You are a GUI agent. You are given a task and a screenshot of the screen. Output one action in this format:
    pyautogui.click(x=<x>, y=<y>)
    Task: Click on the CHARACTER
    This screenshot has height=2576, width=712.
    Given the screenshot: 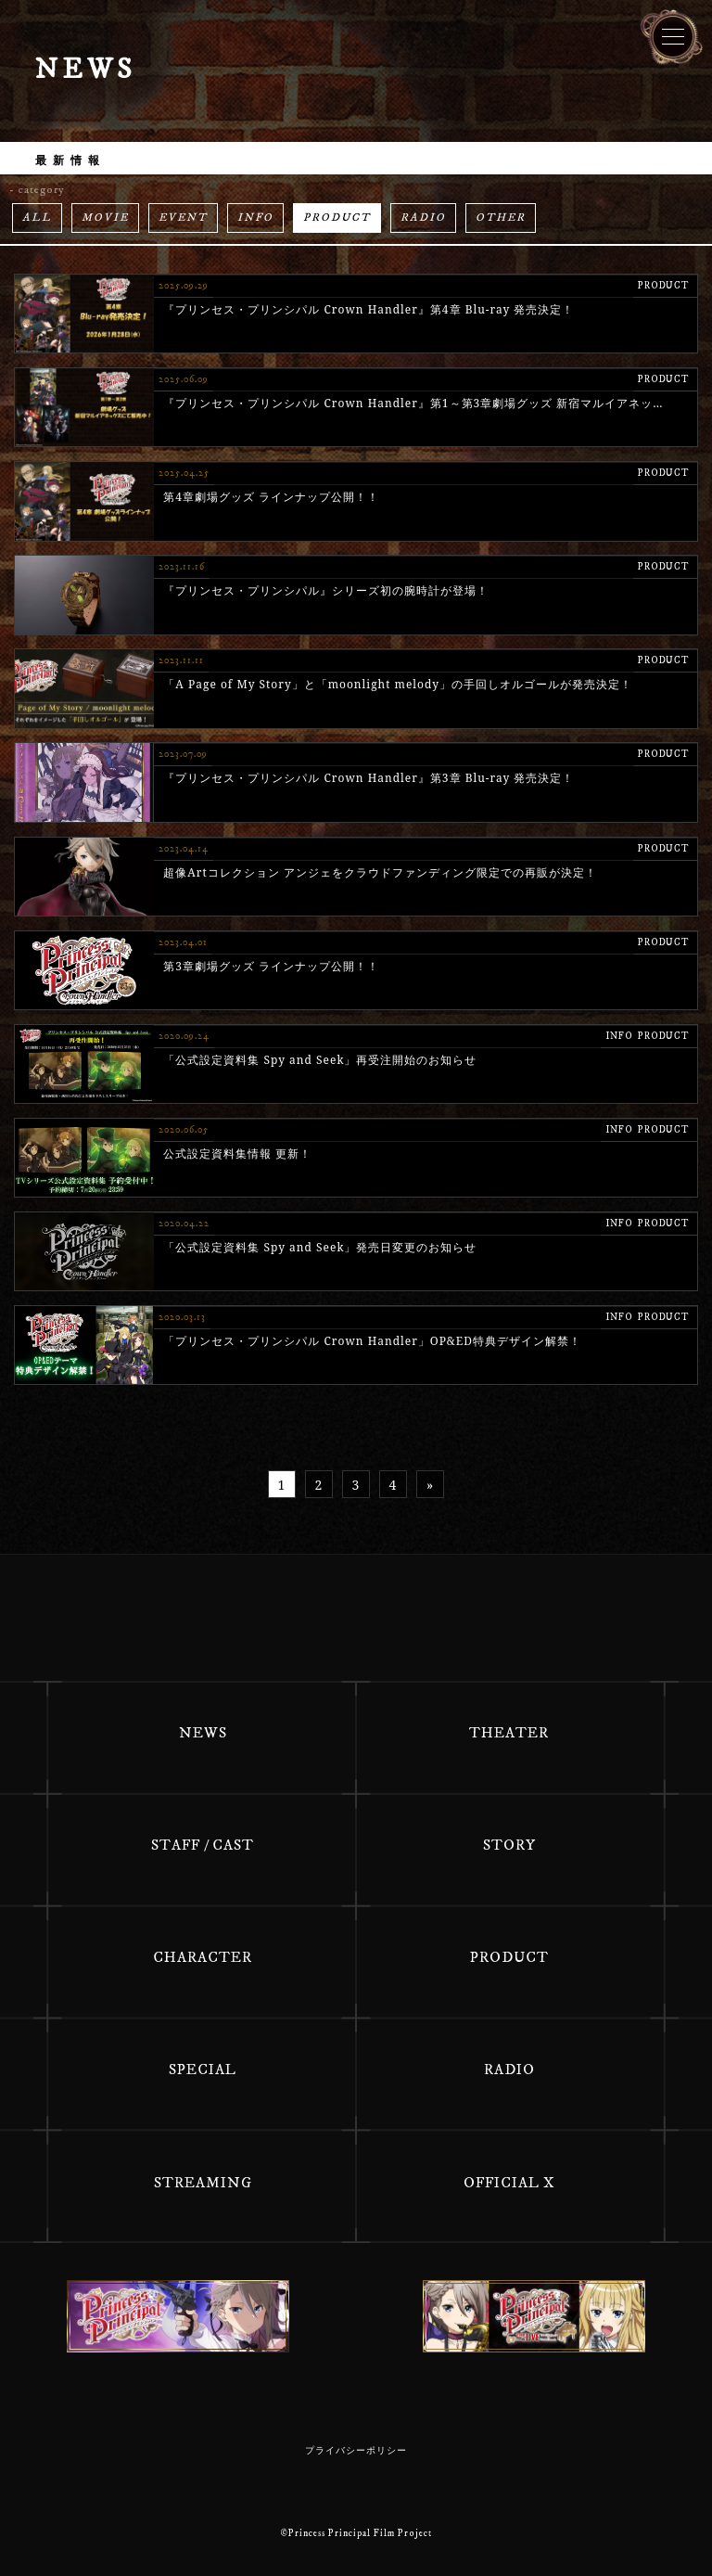 What is the action you would take?
    pyautogui.click(x=202, y=1957)
    